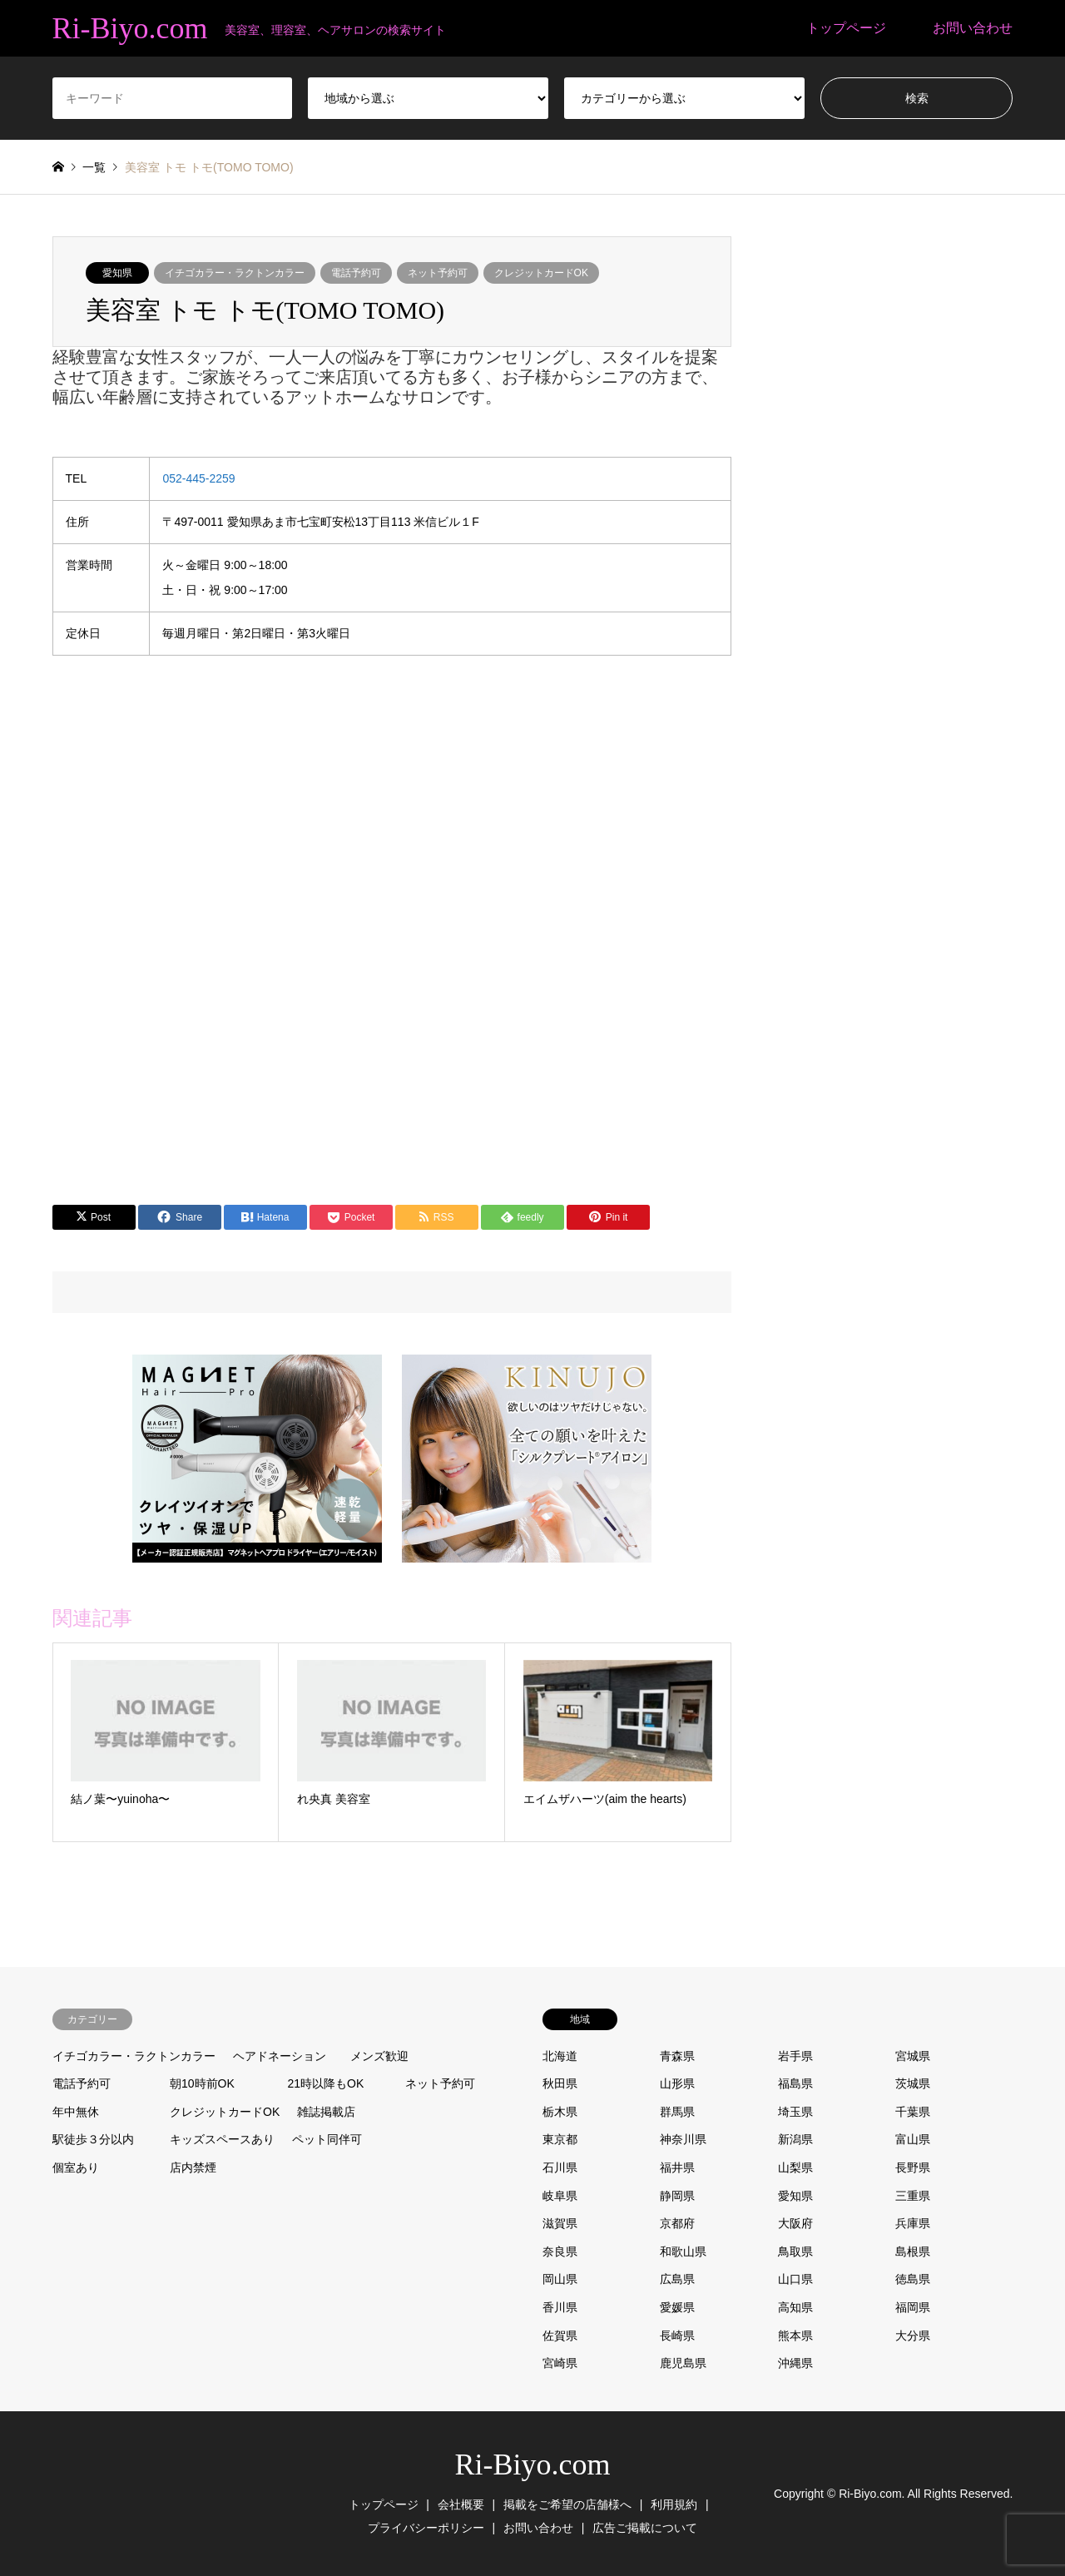  I want to click on 電話予約可, so click(356, 273).